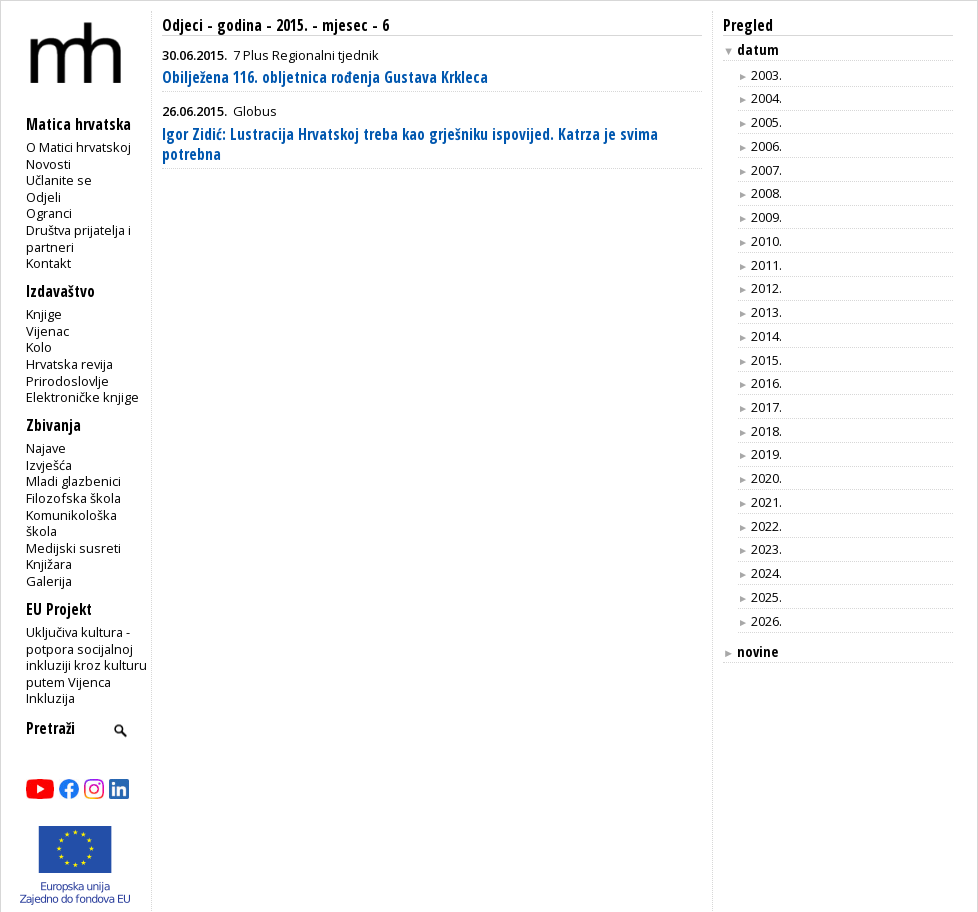 The width and height of the screenshot is (978, 912). What do you see at coordinates (47, 331) in the screenshot?
I see `Vijenac` at bounding box center [47, 331].